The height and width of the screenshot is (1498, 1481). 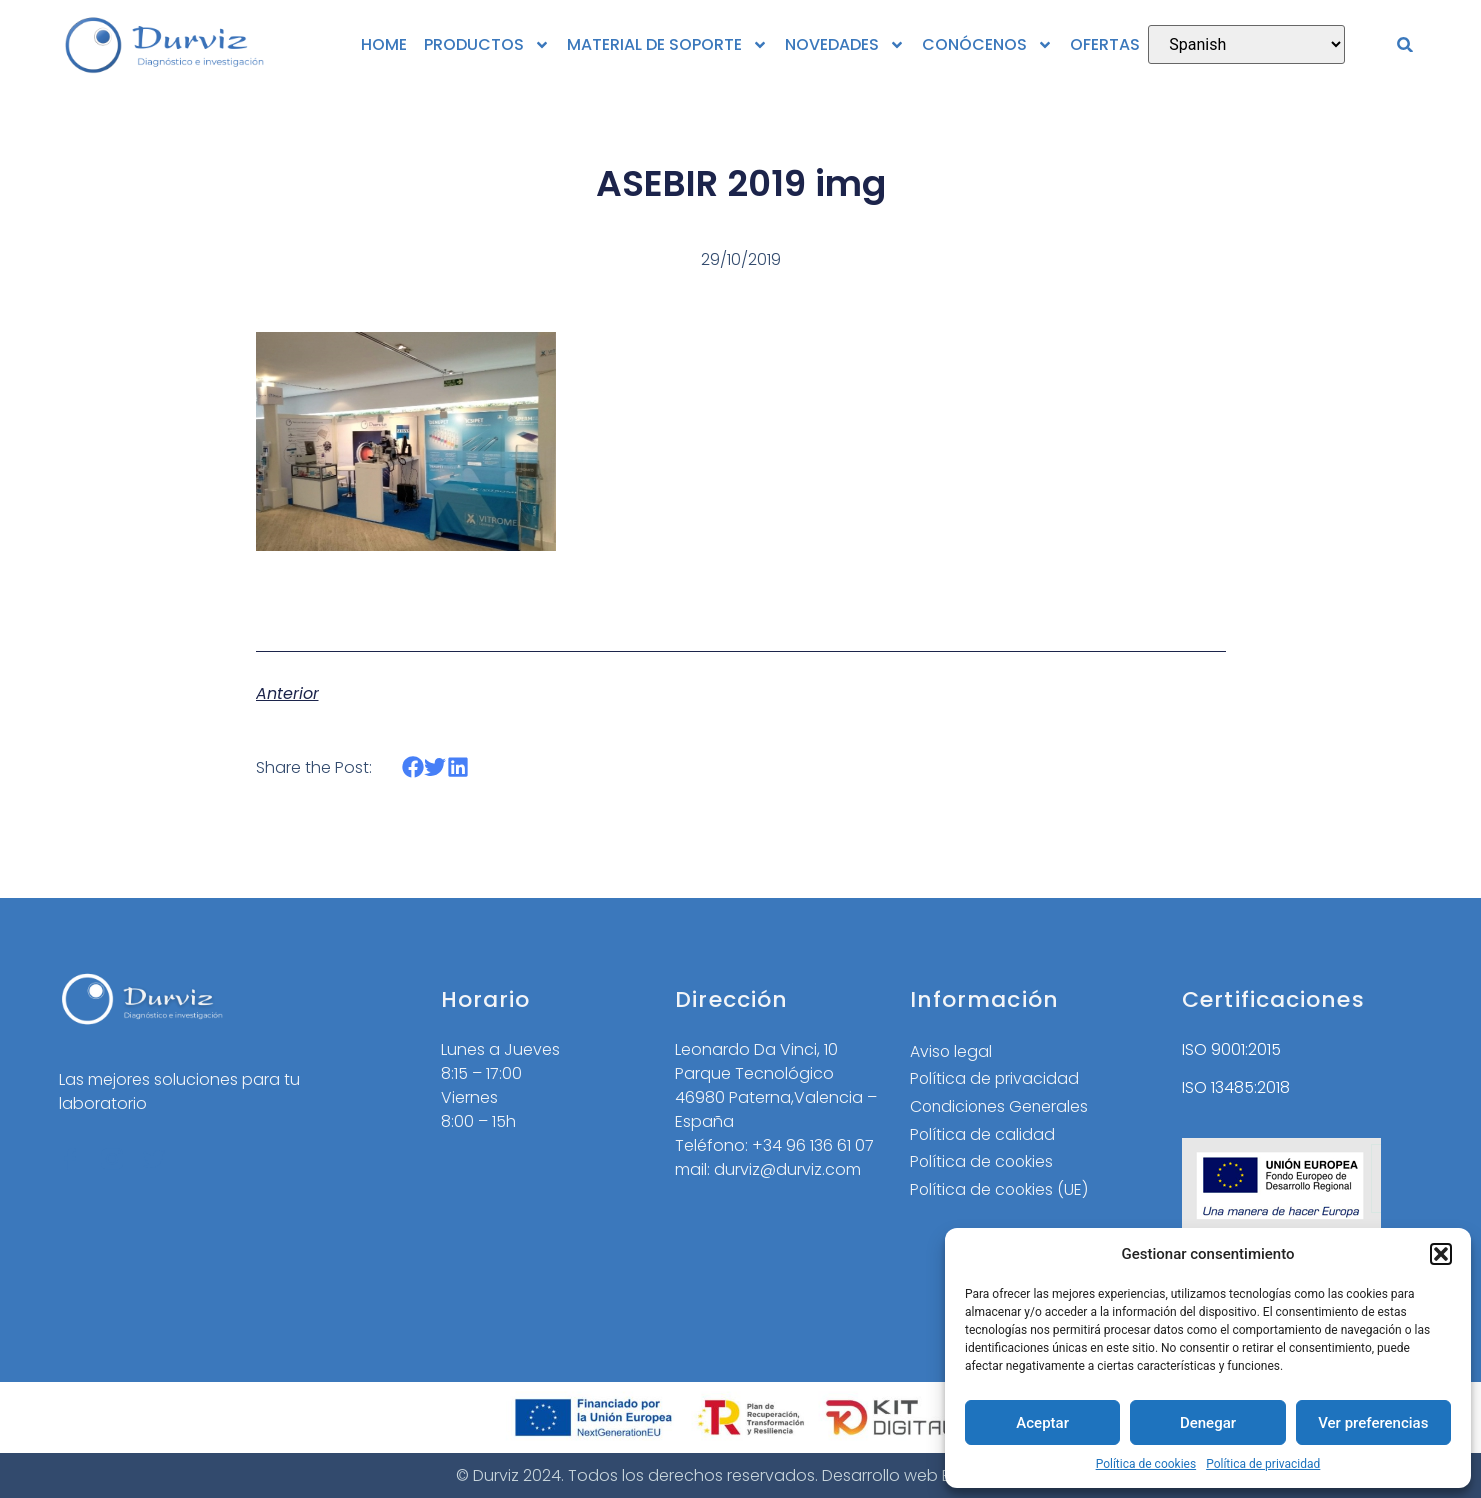 What do you see at coordinates (1042, 1423) in the screenshot?
I see `Aceptar` at bounding box center [1042, 1423].